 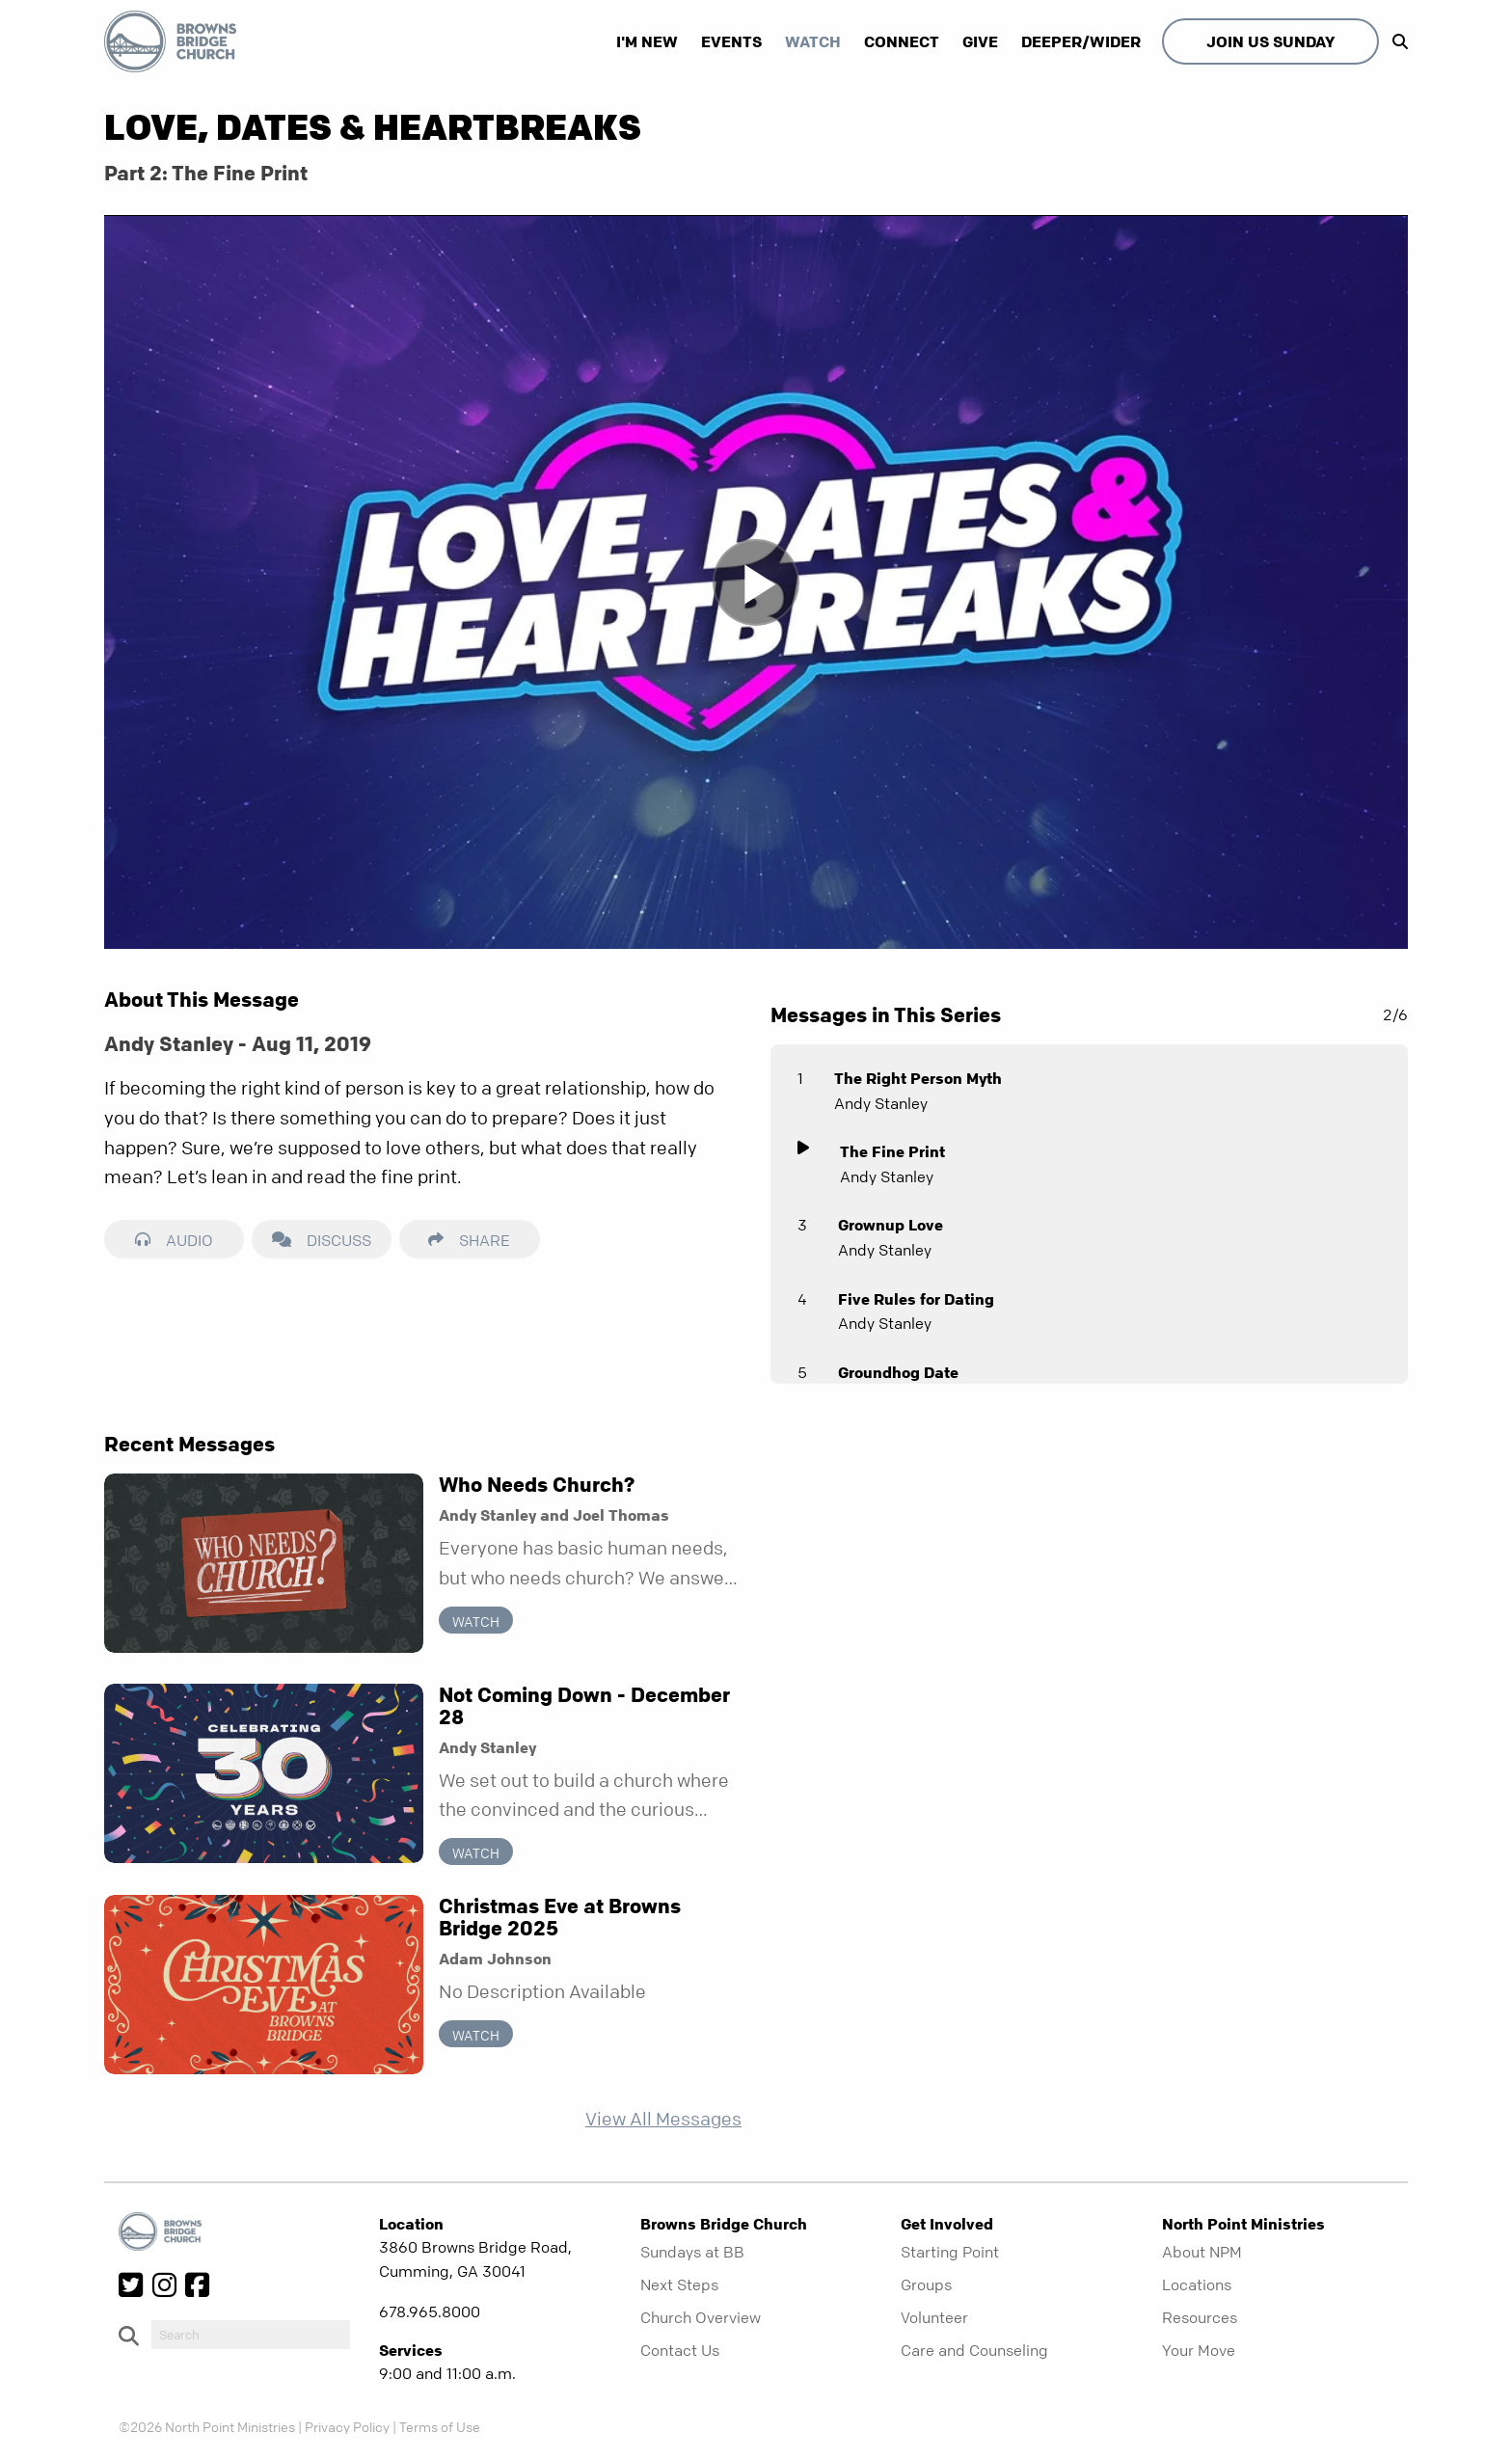 I want to click on Resources, so click(x=1199, y=2317).